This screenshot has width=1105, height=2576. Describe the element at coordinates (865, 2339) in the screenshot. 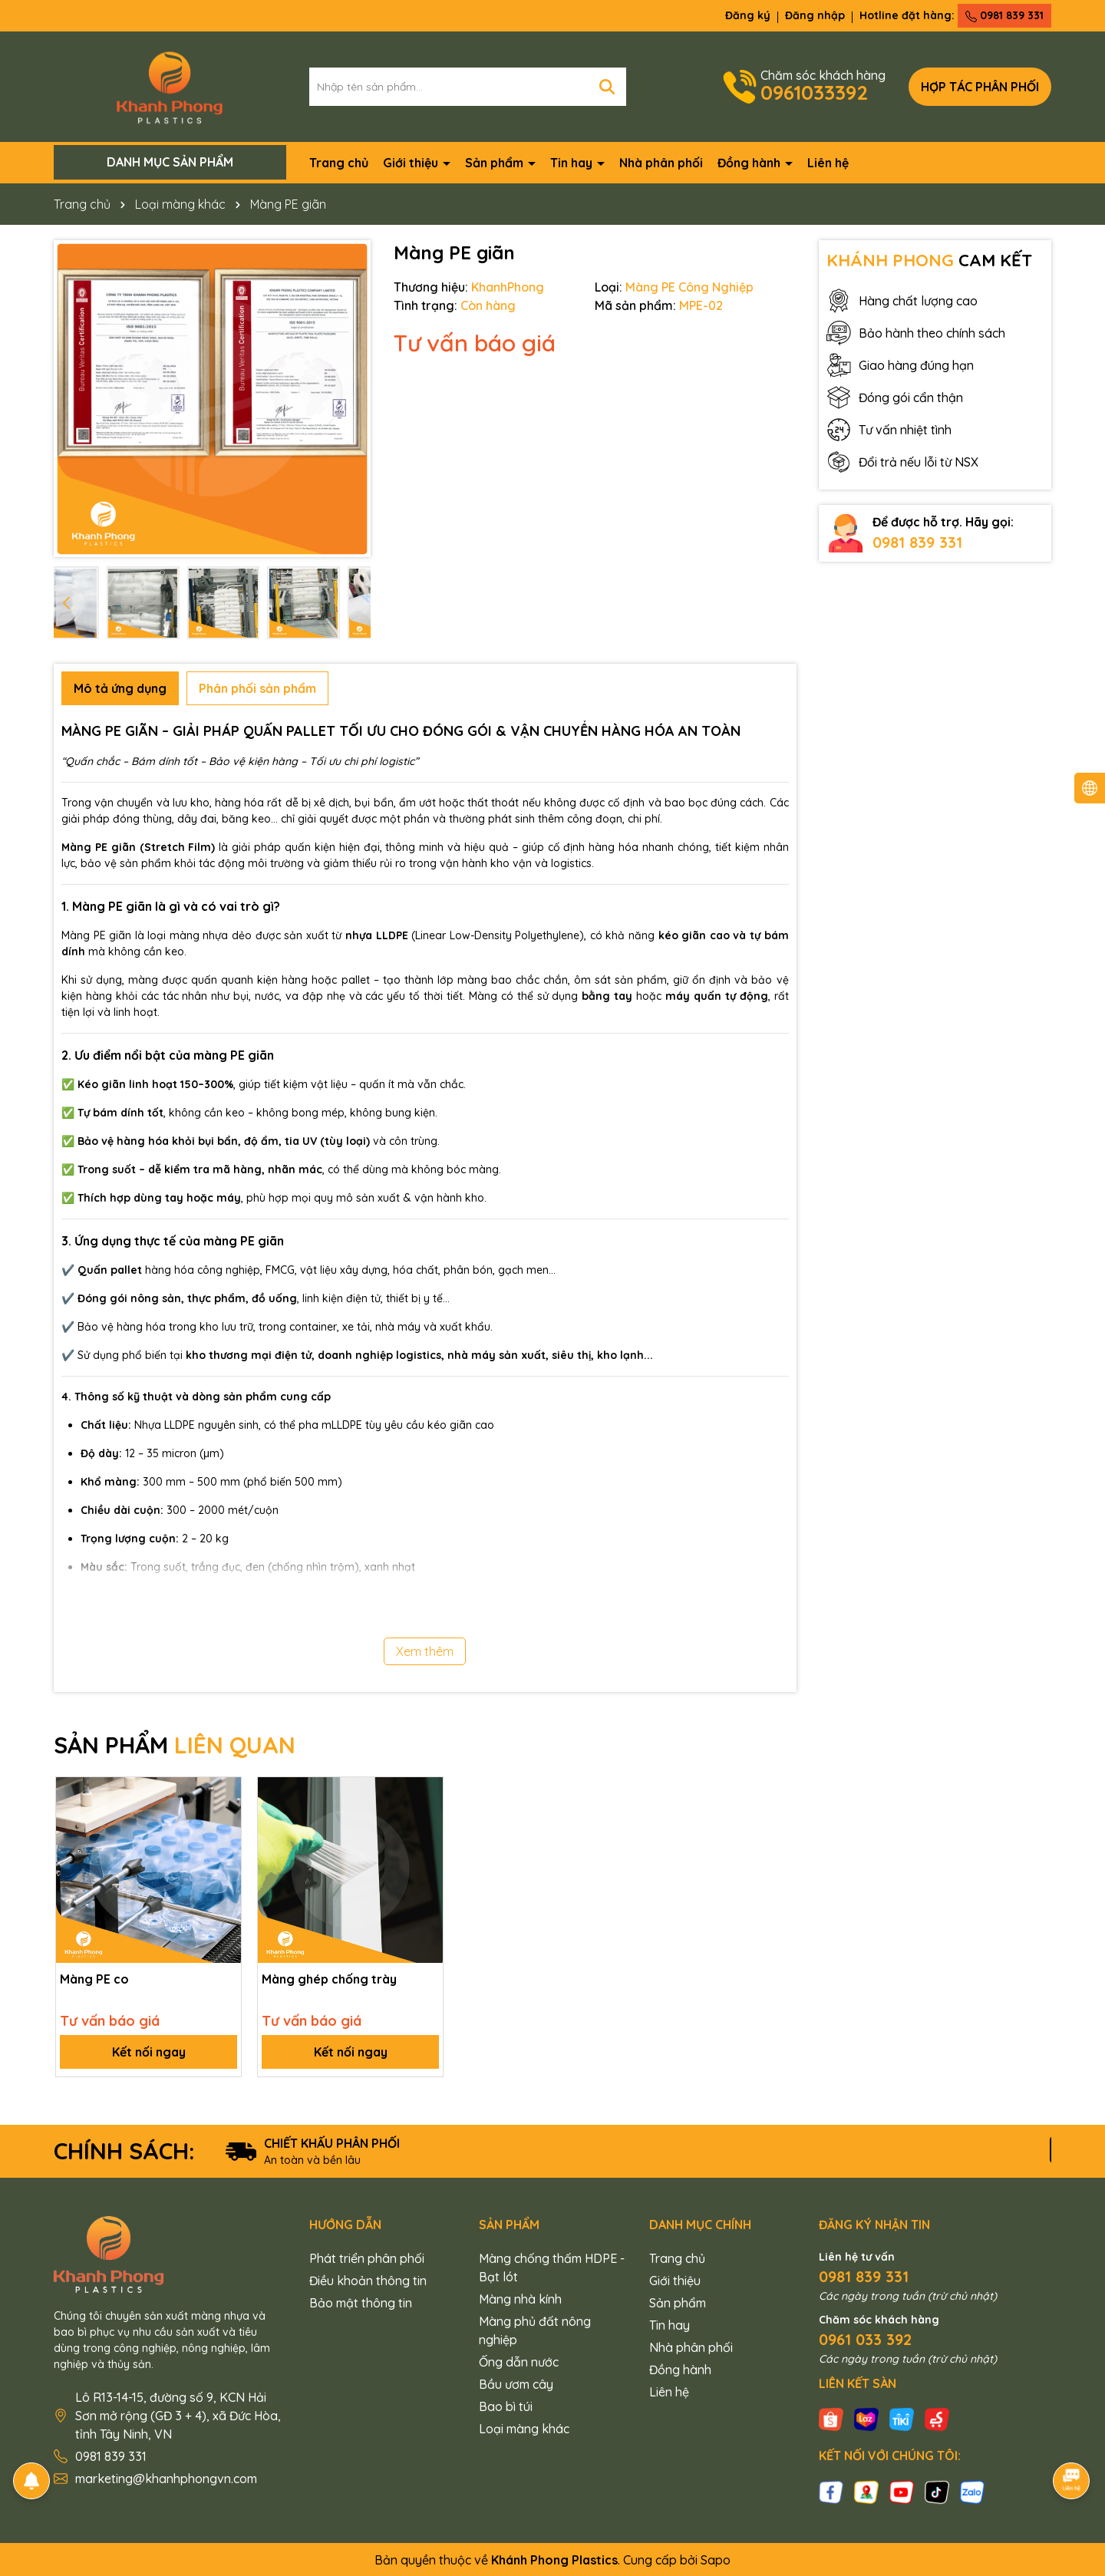

I see `0961 033 392` at that location.